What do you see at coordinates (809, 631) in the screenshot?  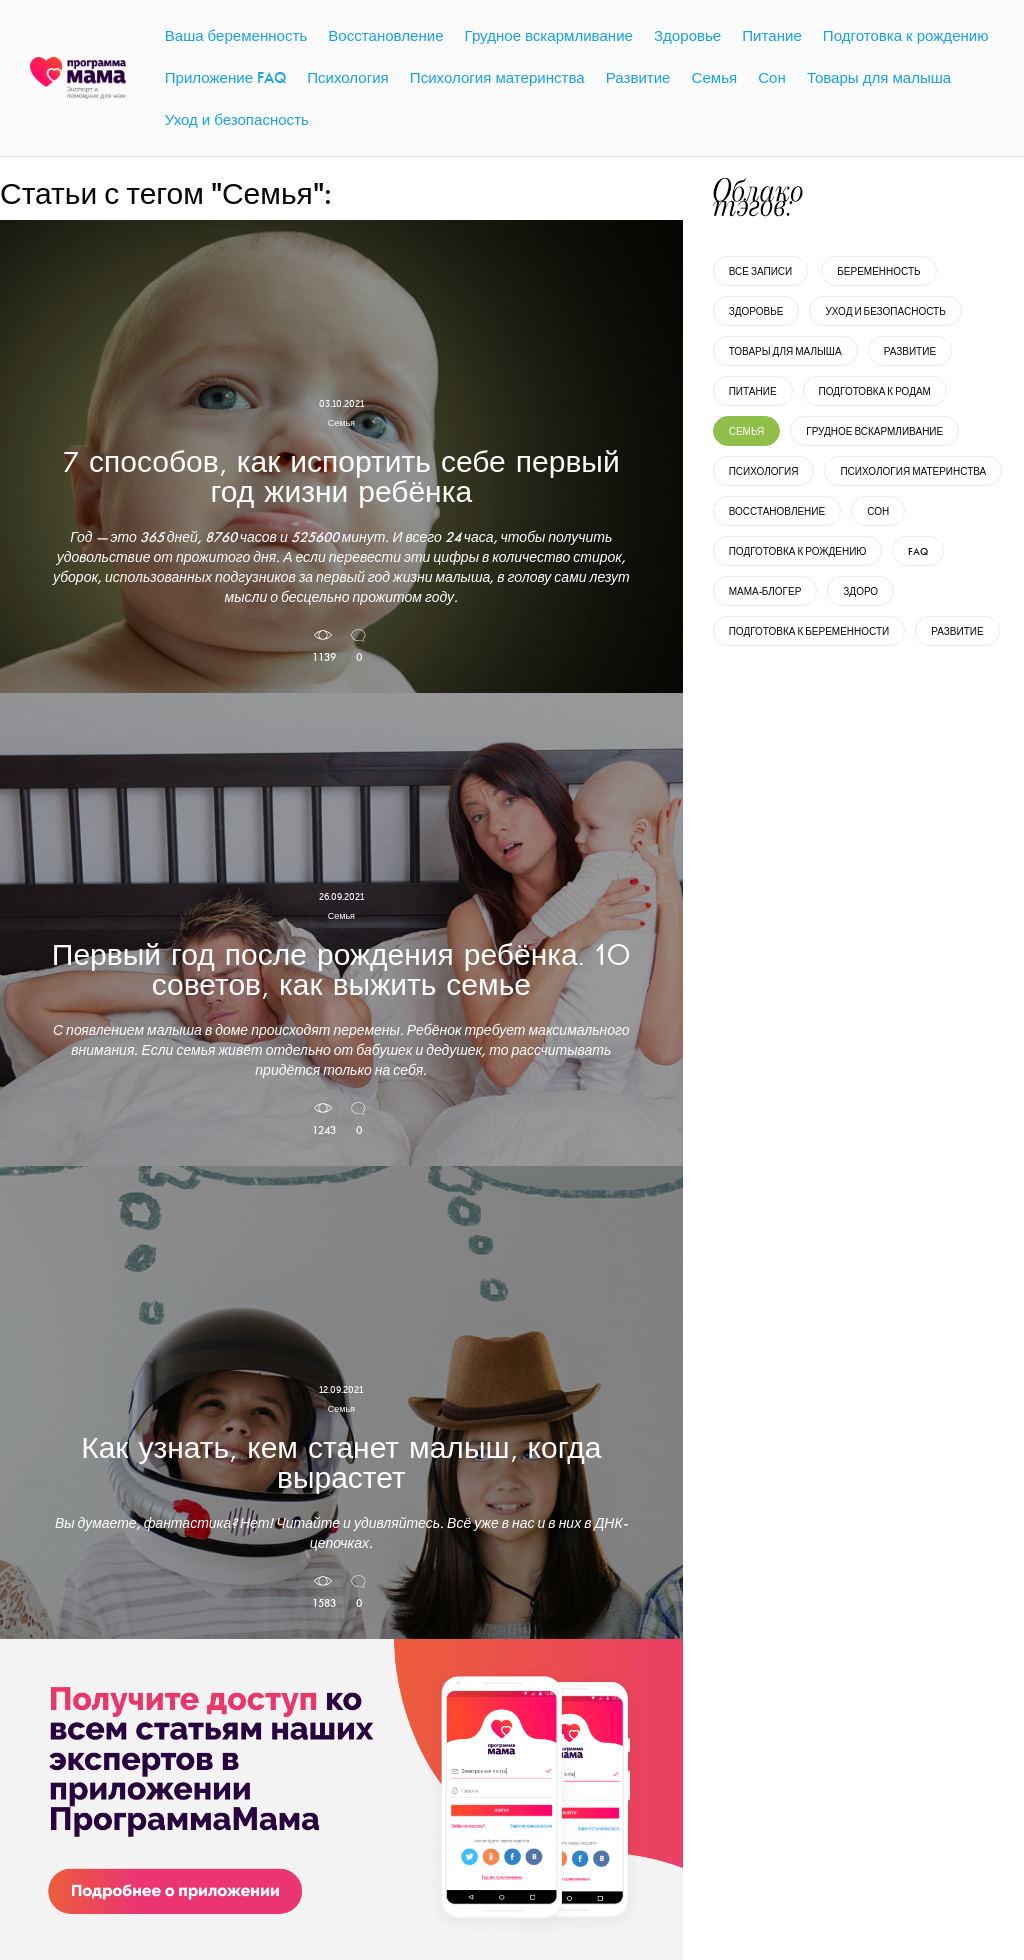 I see `Подготовка к беременности` at bounding box center [809, 631].